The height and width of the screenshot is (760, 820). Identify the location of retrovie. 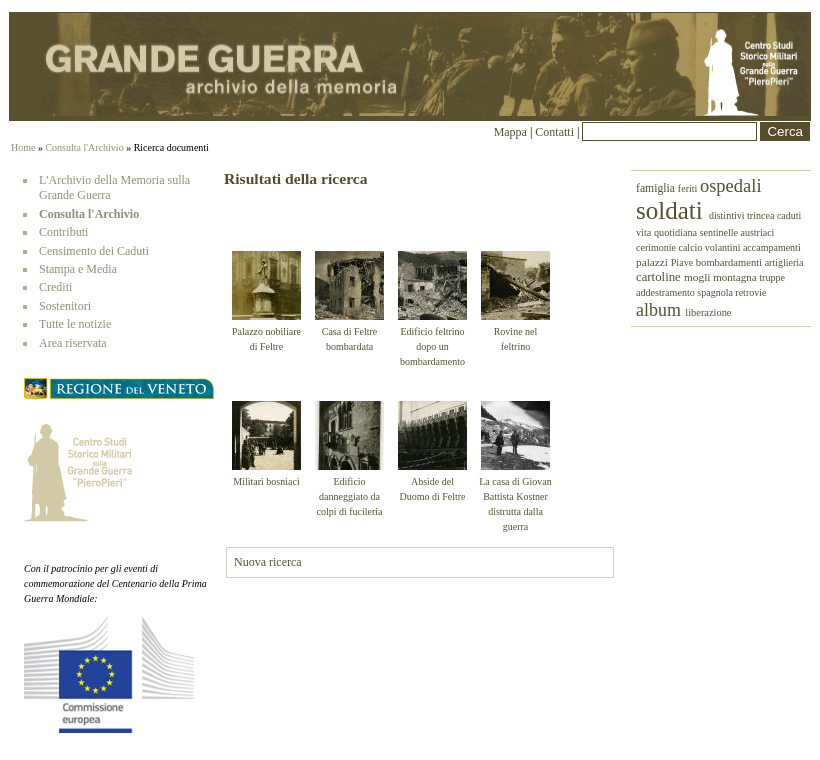
(750, 292).